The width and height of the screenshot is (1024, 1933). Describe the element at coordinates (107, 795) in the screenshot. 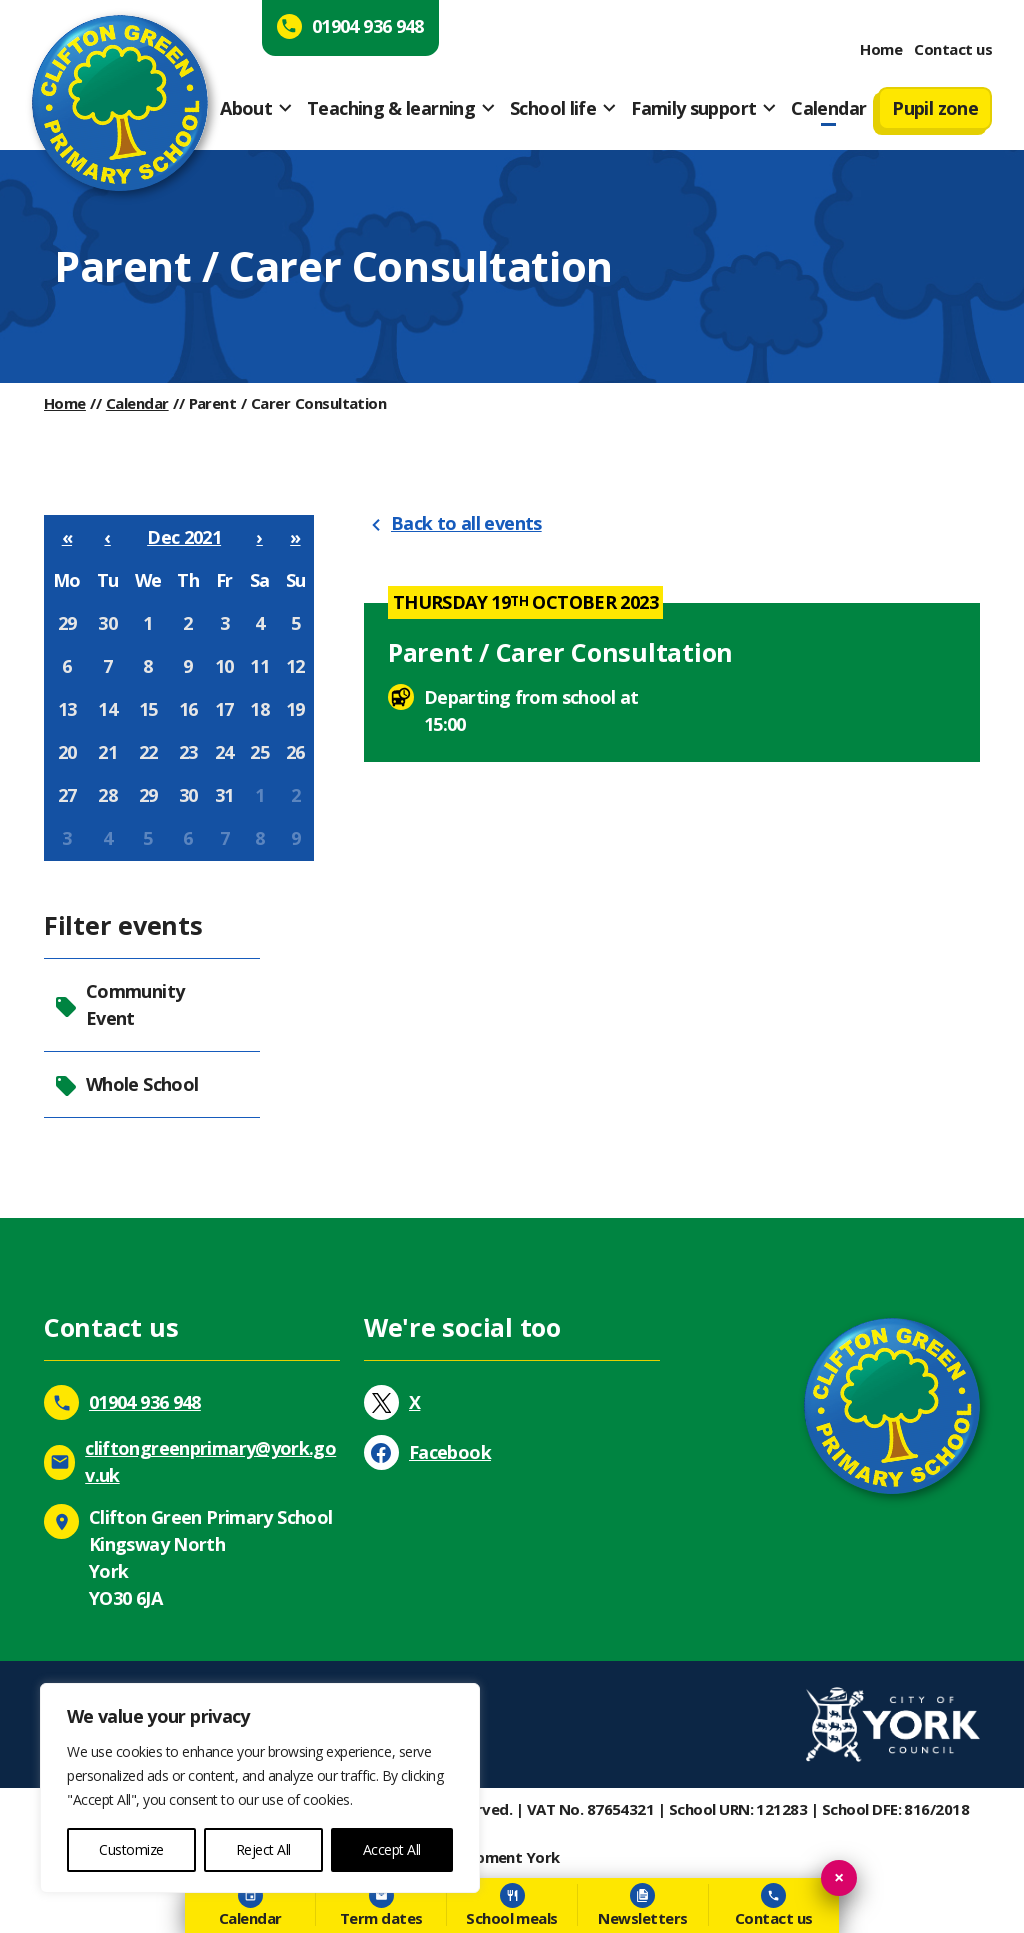

I see `28` at that location.